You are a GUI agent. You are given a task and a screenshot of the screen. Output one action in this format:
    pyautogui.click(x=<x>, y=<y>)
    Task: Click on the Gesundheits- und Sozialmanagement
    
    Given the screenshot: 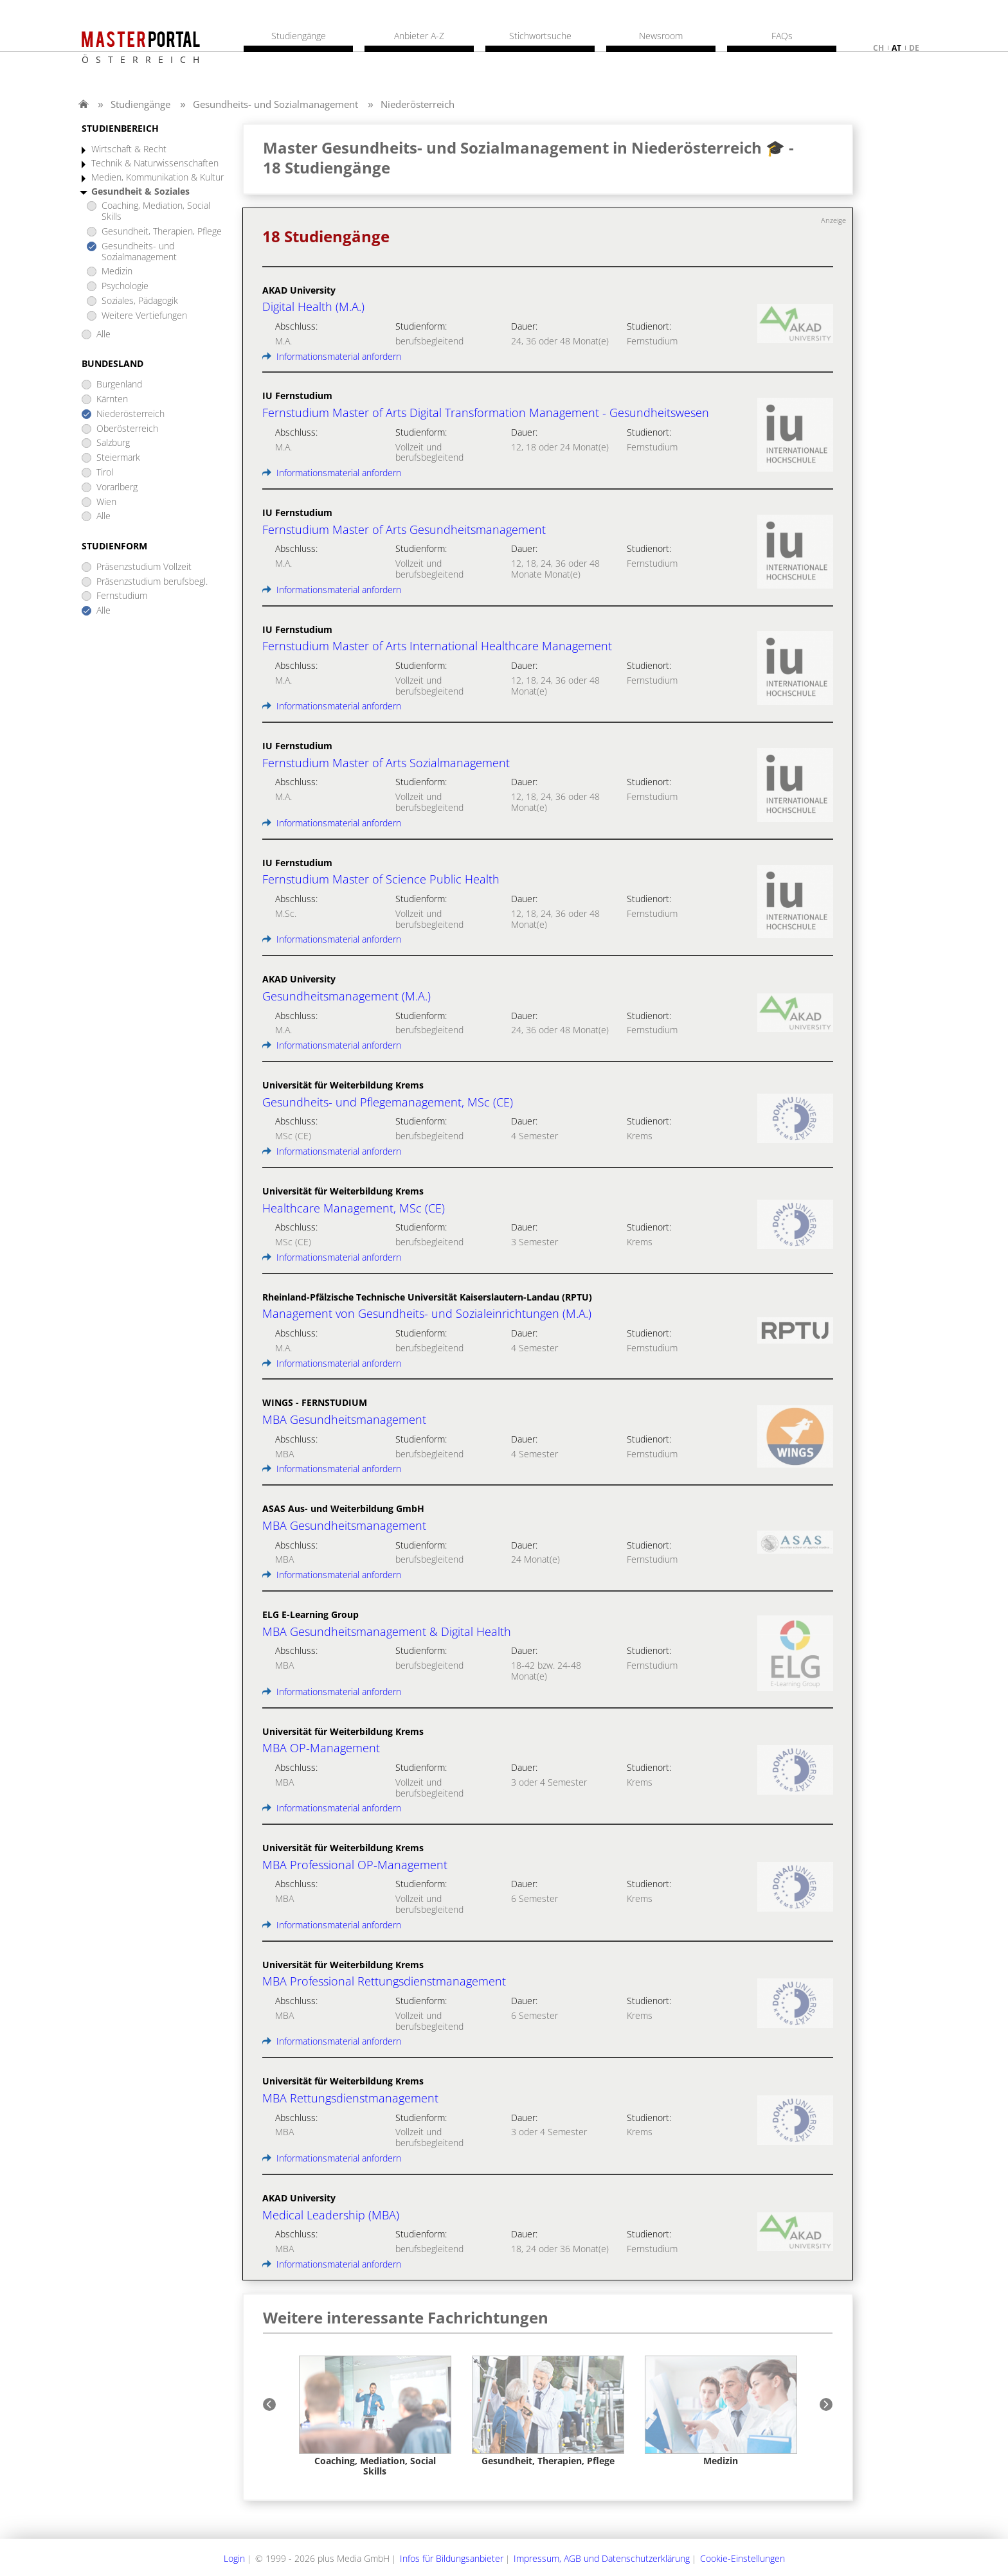 What is the action you would take?
    pyautogui.click(x=275, y=104)
    